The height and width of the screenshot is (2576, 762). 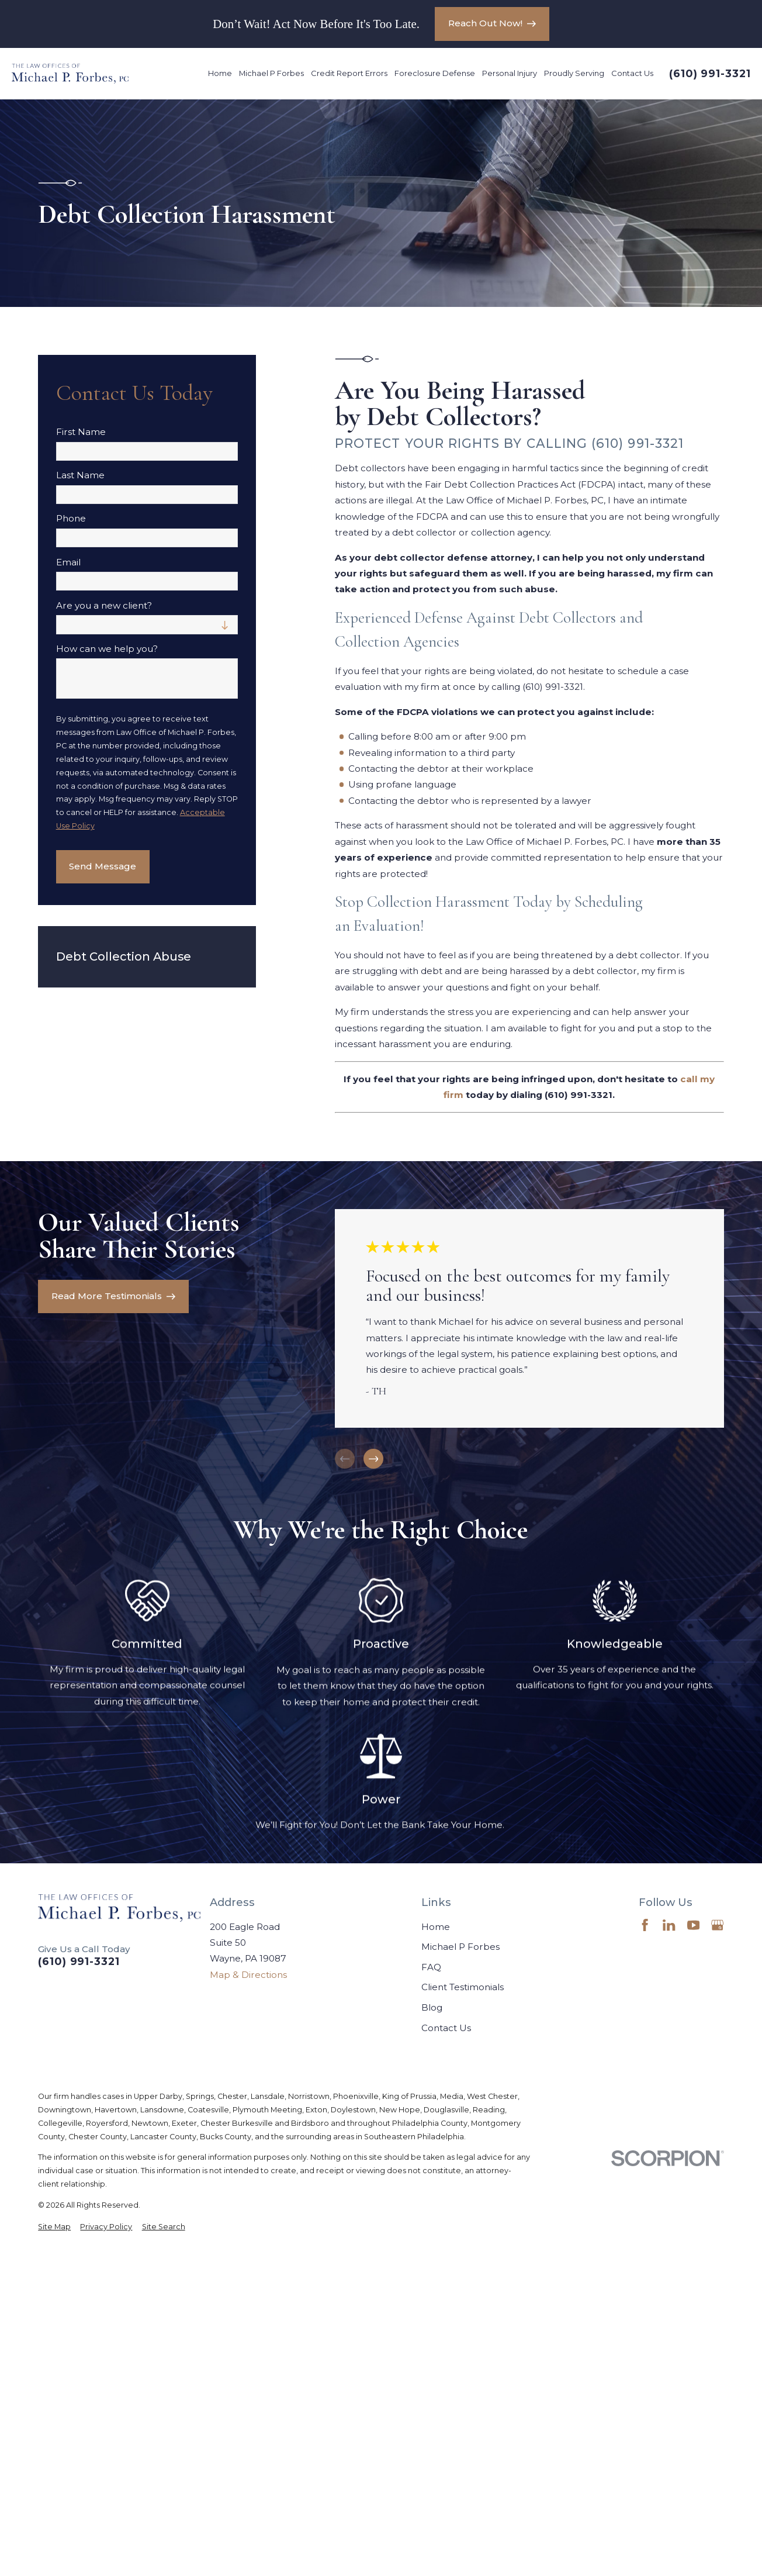 What do you see at coordinates (54, 2227) in the screenshot?
I see `[menuitem]` at bounding box center [54, 2227].